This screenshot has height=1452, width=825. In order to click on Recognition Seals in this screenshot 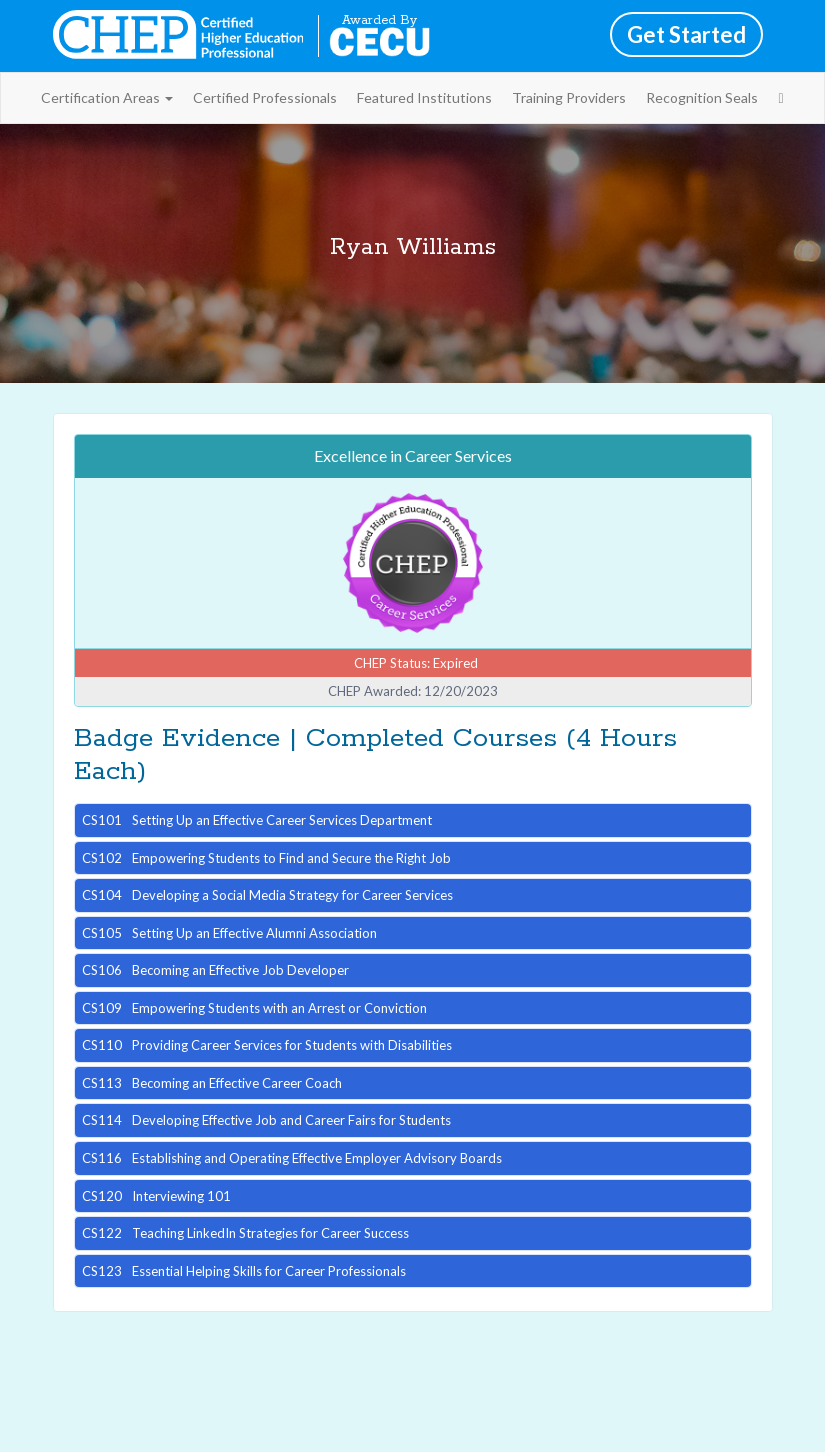, I will do `click(702, 97)`.